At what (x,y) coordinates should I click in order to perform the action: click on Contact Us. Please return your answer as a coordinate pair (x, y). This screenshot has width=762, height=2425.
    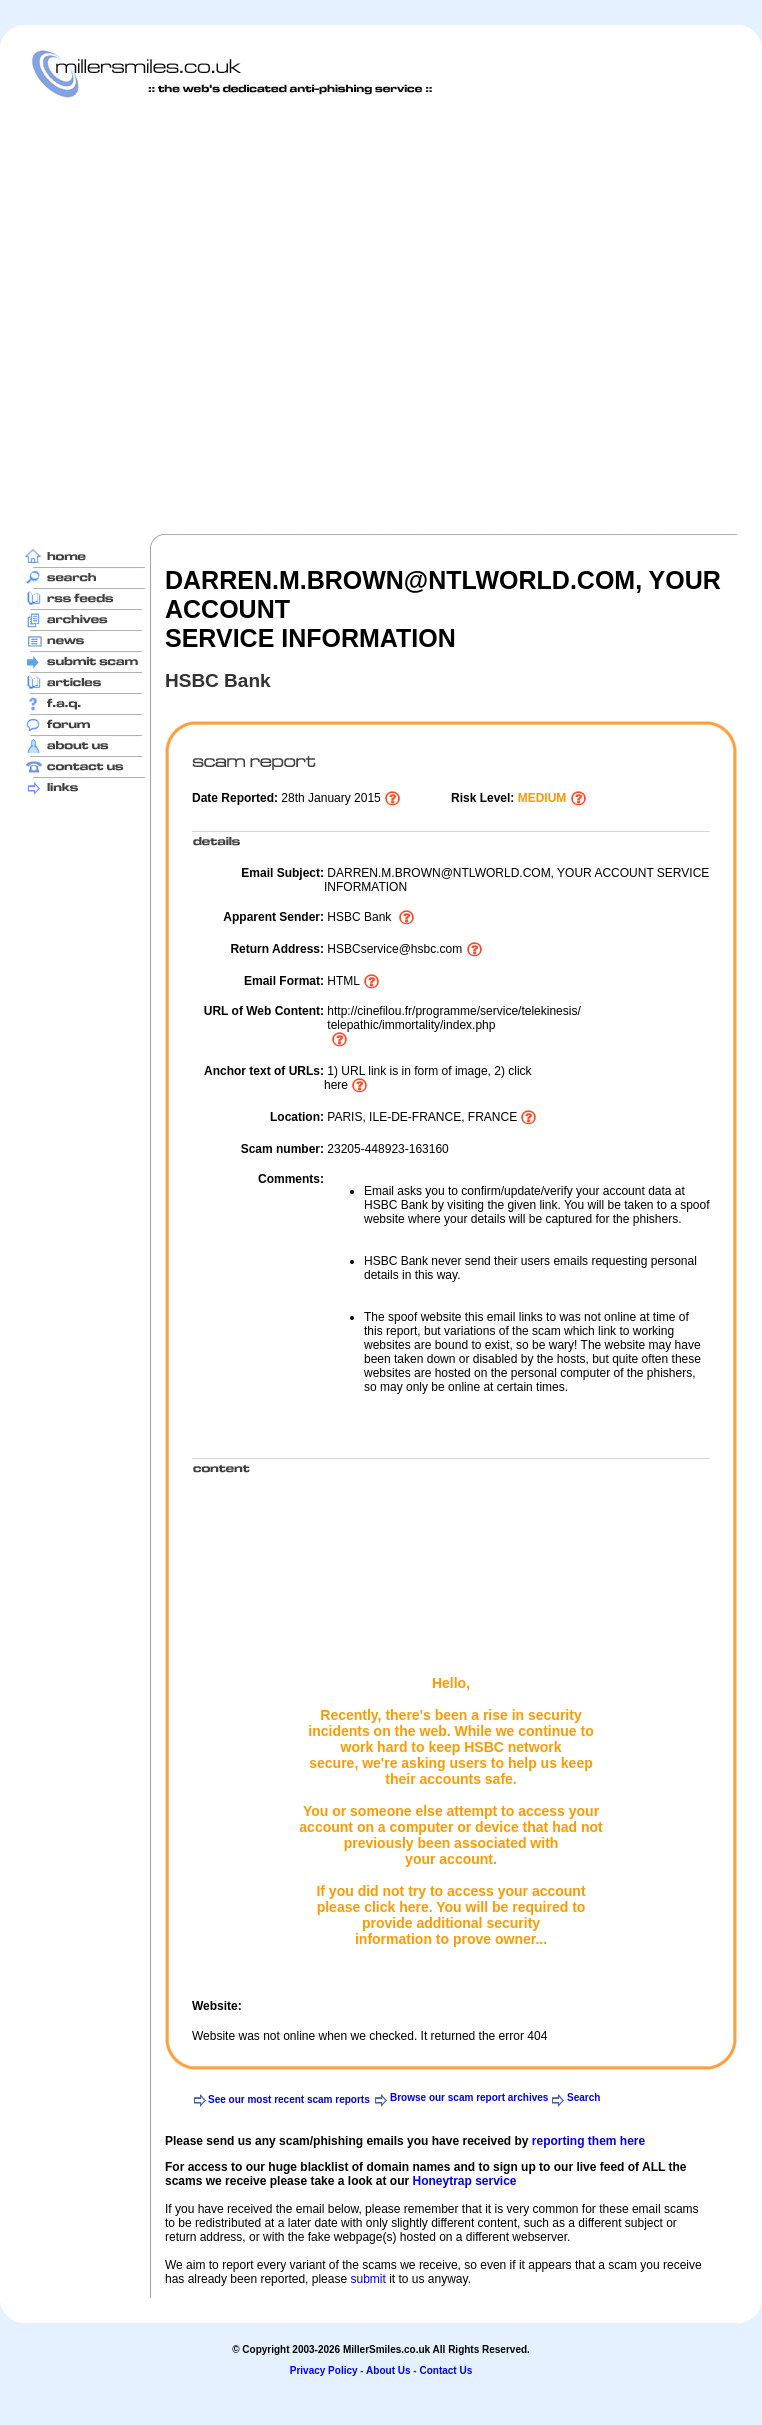
    Looking at the image, I should click on (445, 2370).